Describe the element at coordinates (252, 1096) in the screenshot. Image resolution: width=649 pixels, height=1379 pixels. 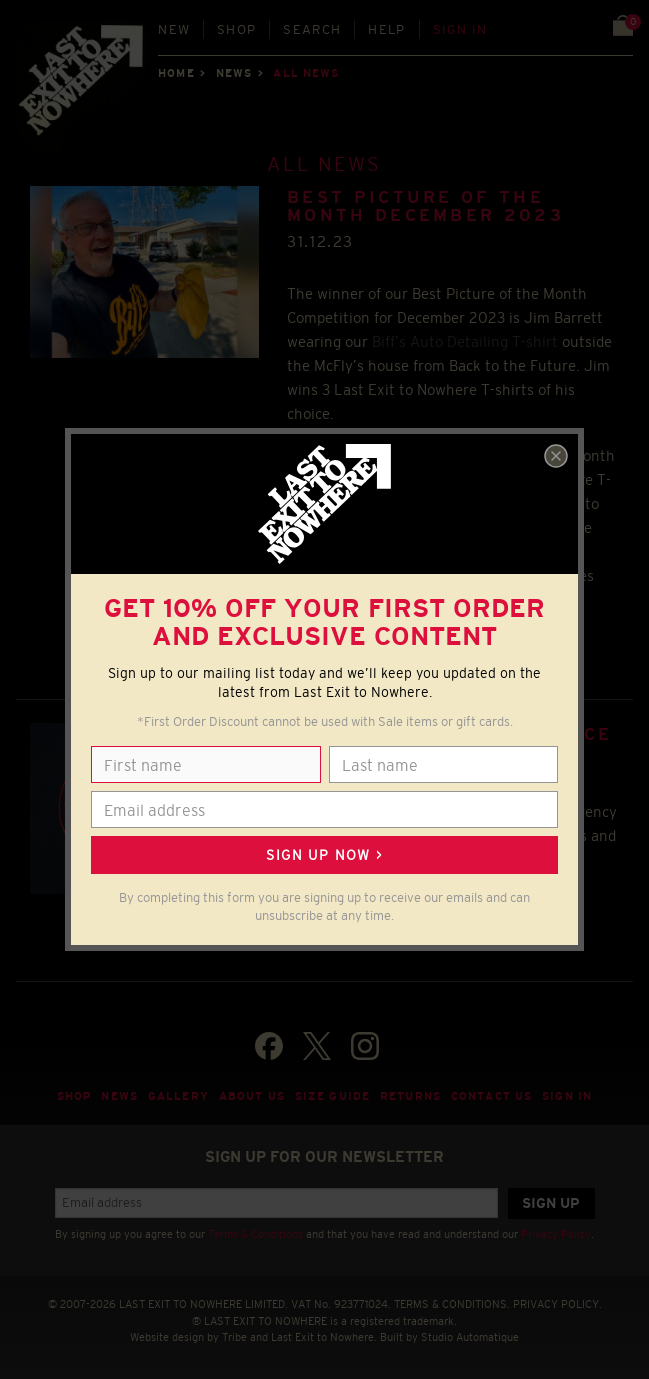
I see `About Us` at that location.